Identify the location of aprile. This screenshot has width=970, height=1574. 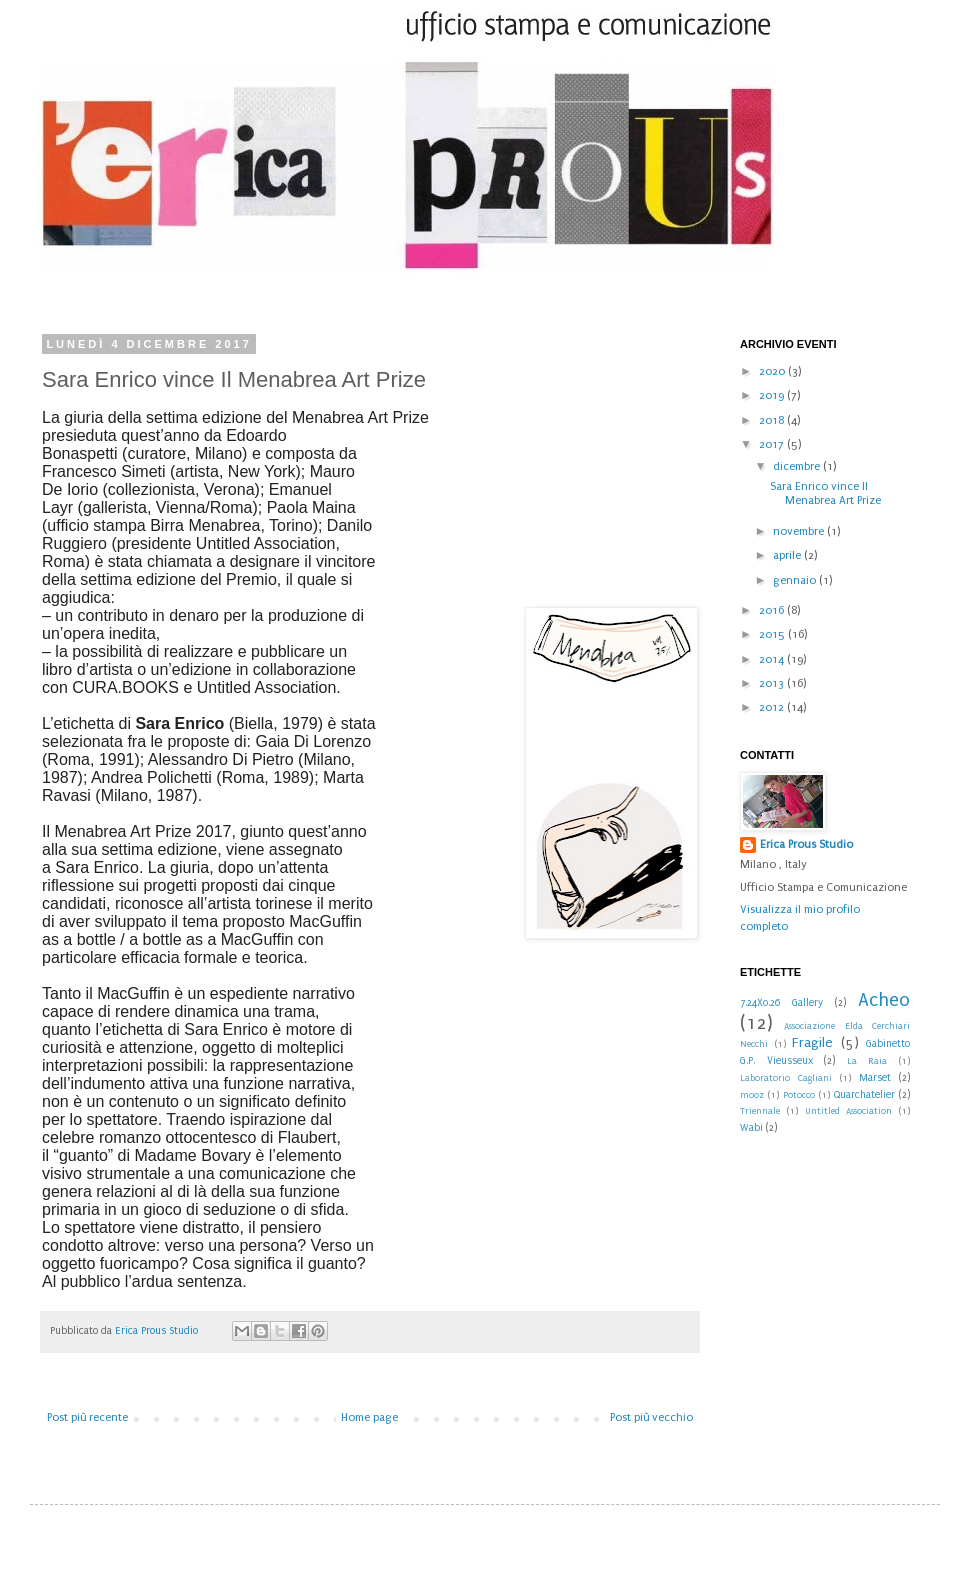
(788, 555).